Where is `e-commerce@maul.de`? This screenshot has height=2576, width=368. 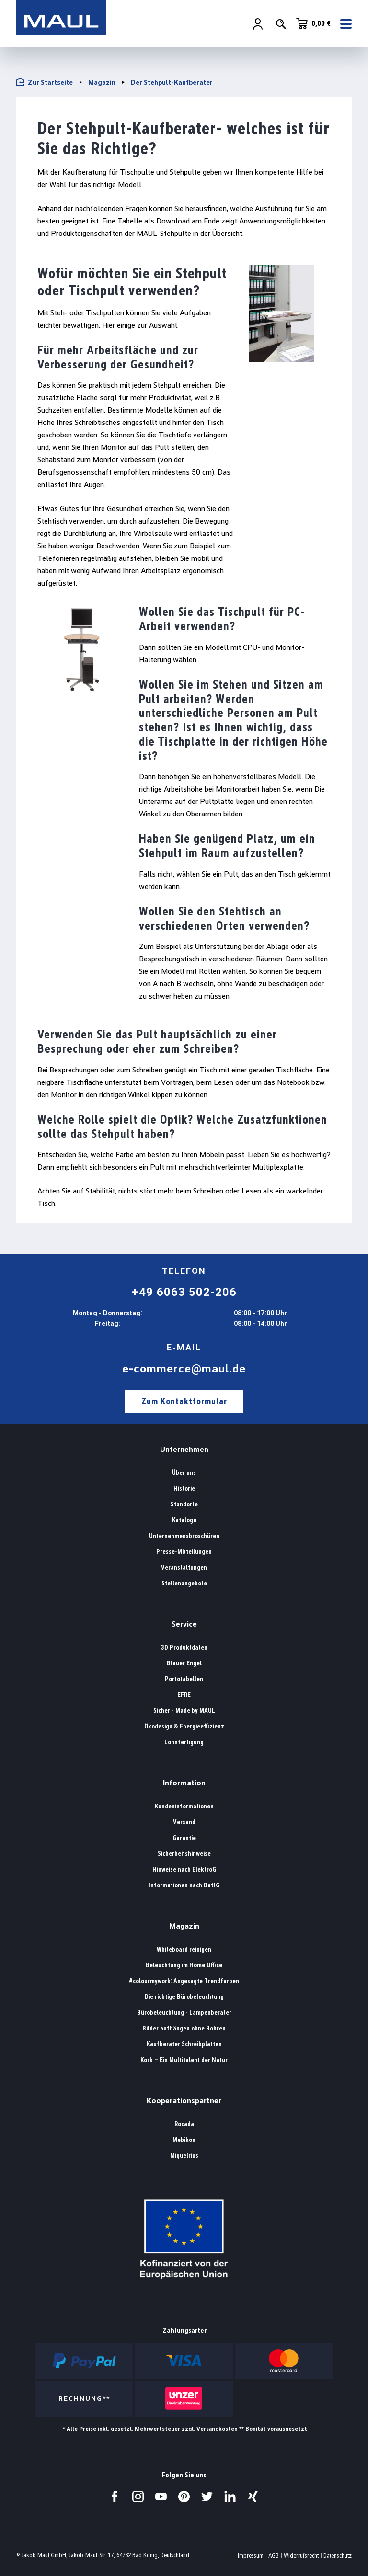
e-commerce@maul.de is located at coordinates (184, 1368).